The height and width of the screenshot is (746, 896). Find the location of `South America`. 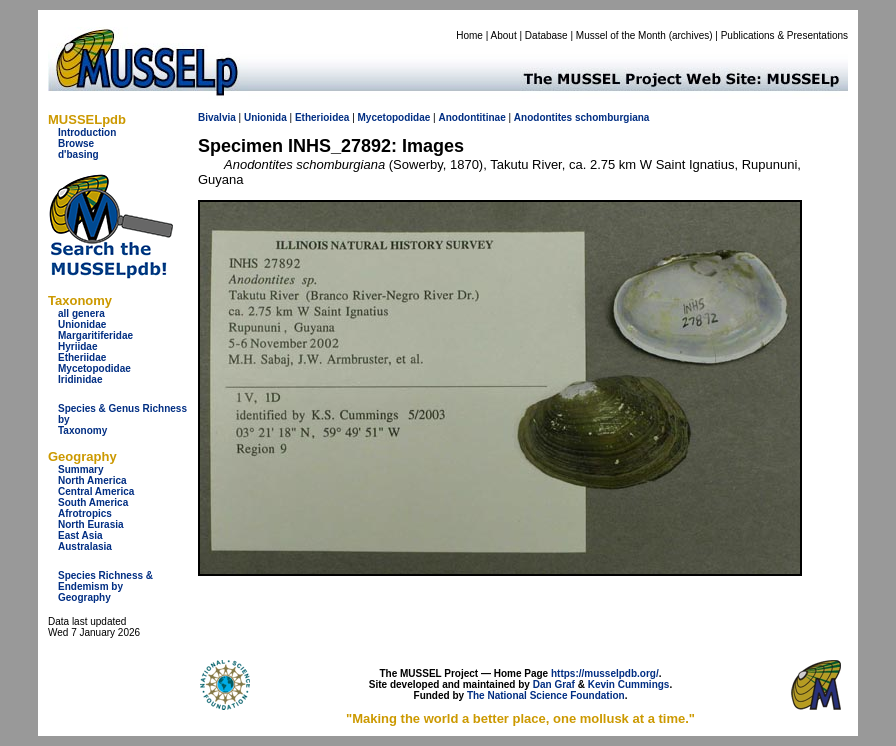

South America is located at coordinates (93, 502).